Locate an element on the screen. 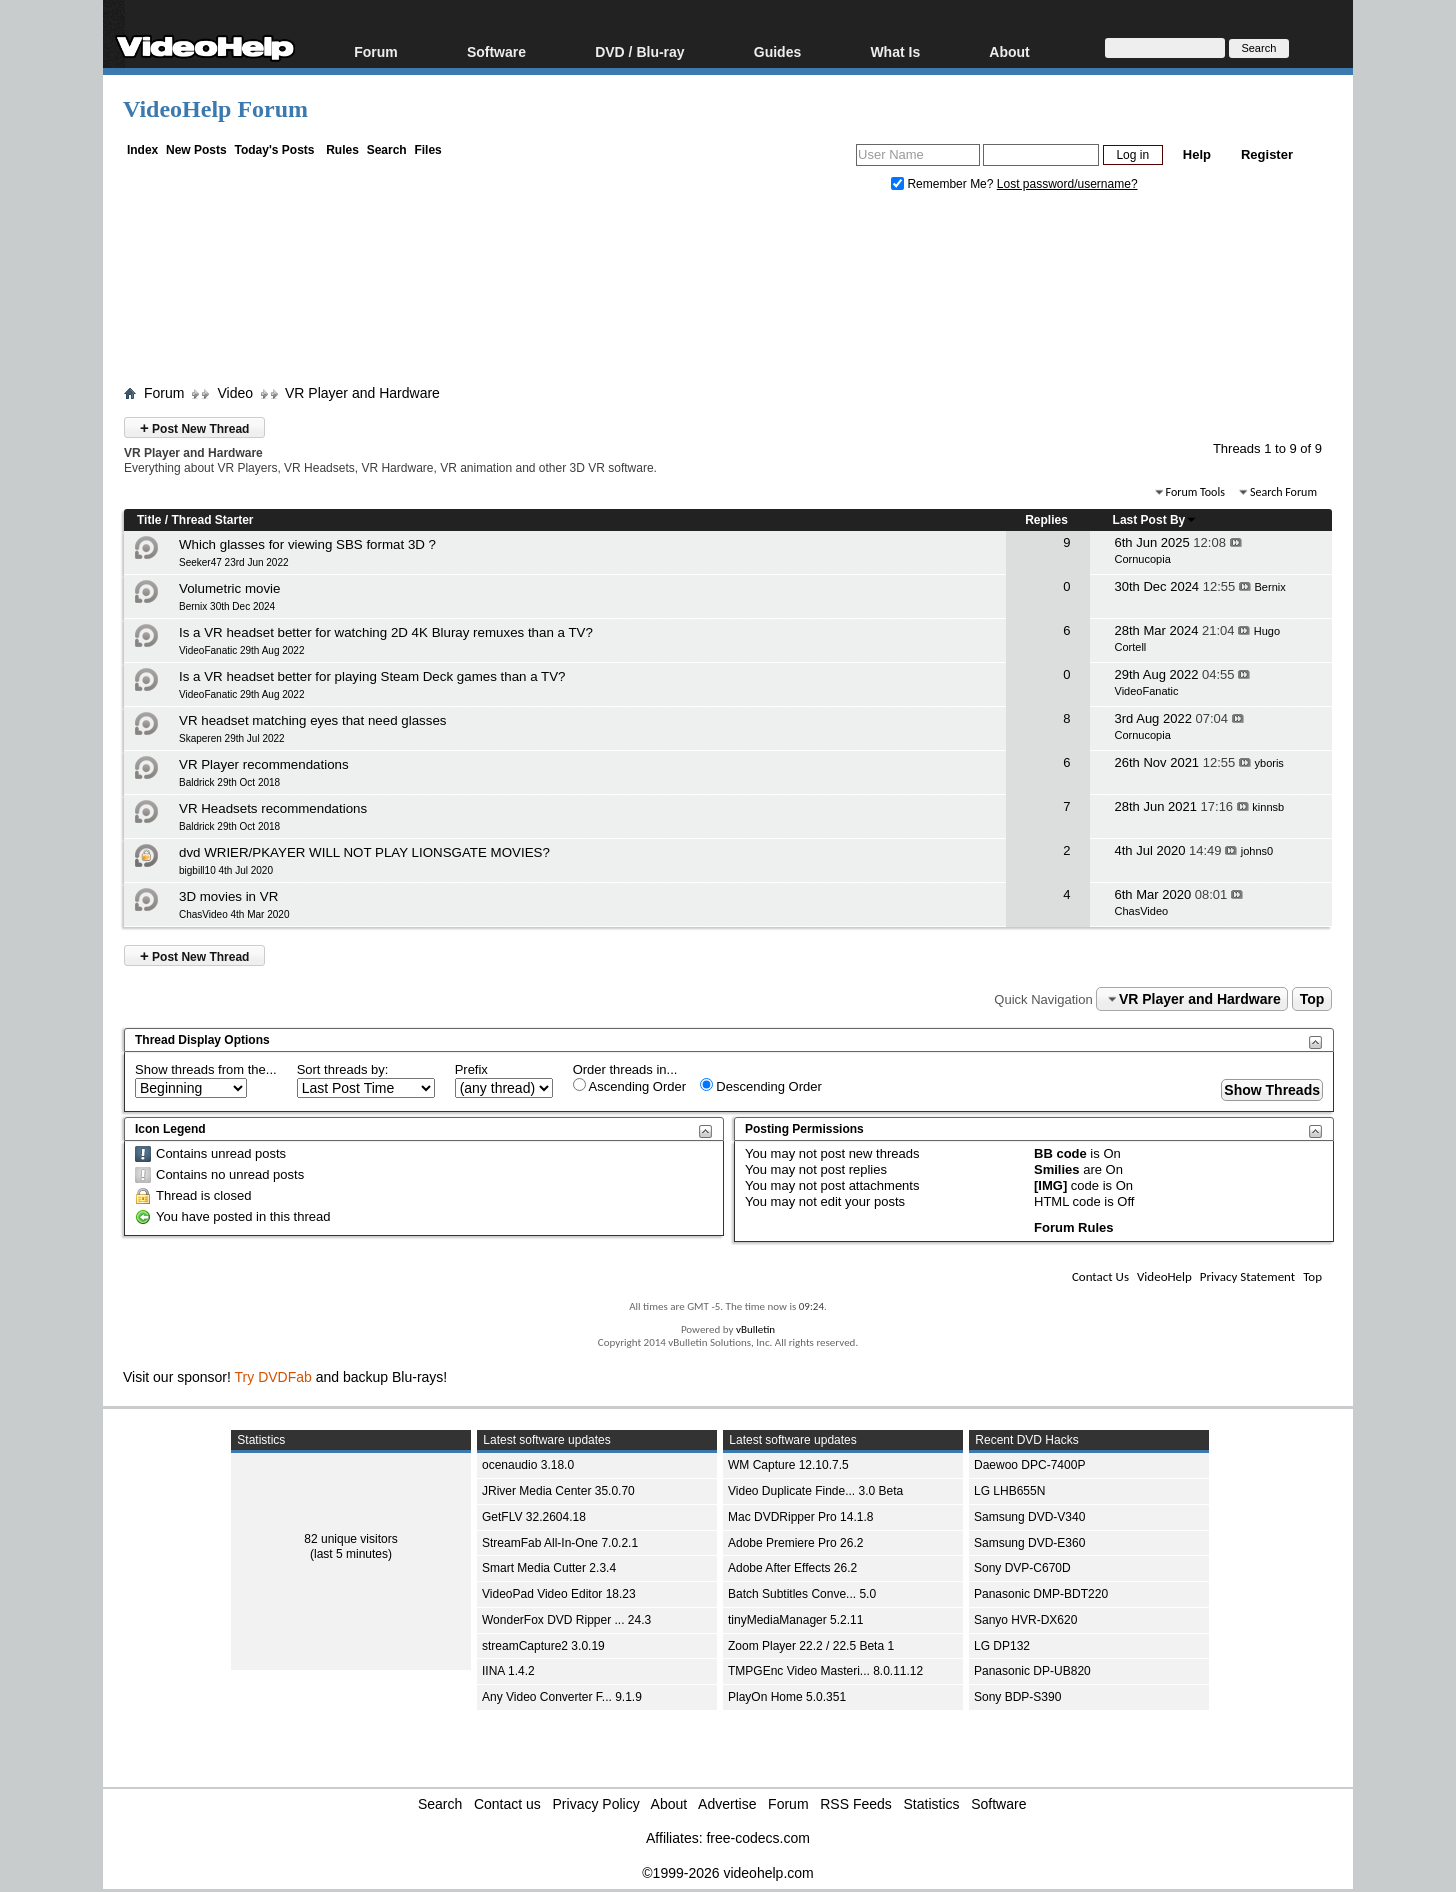 The image size is (1456, 1892). RSS Feeds is located at coordinates (856, 1804).